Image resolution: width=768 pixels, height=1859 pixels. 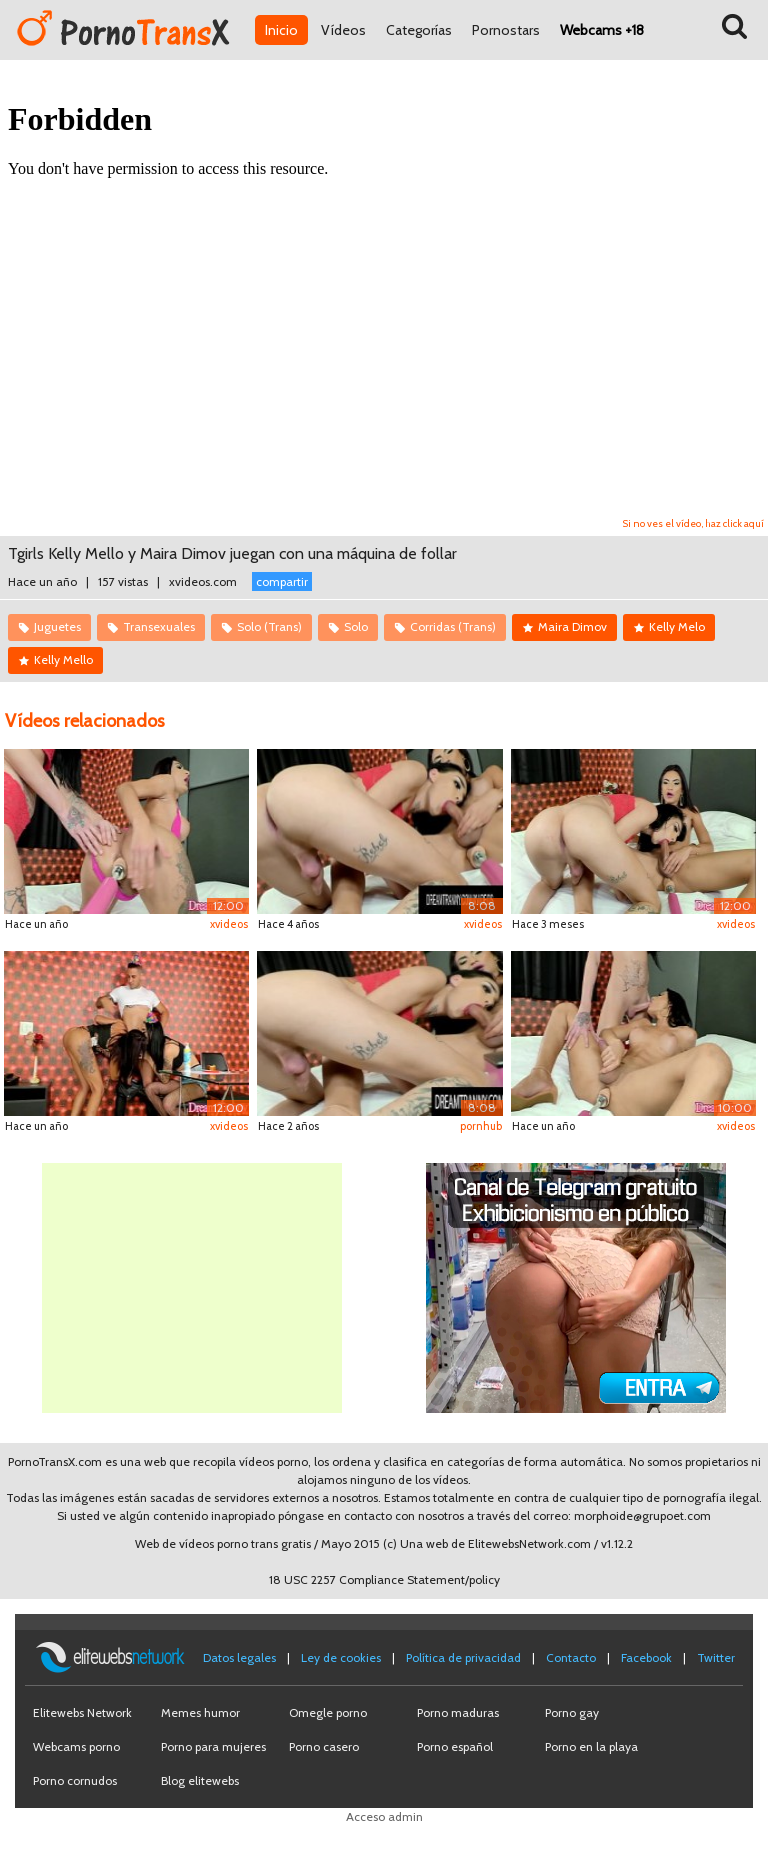 What do you see at coordinates (591, 1746) in the screenshot?
I see `Porno en la playa` at bounding box center [591, 1746].